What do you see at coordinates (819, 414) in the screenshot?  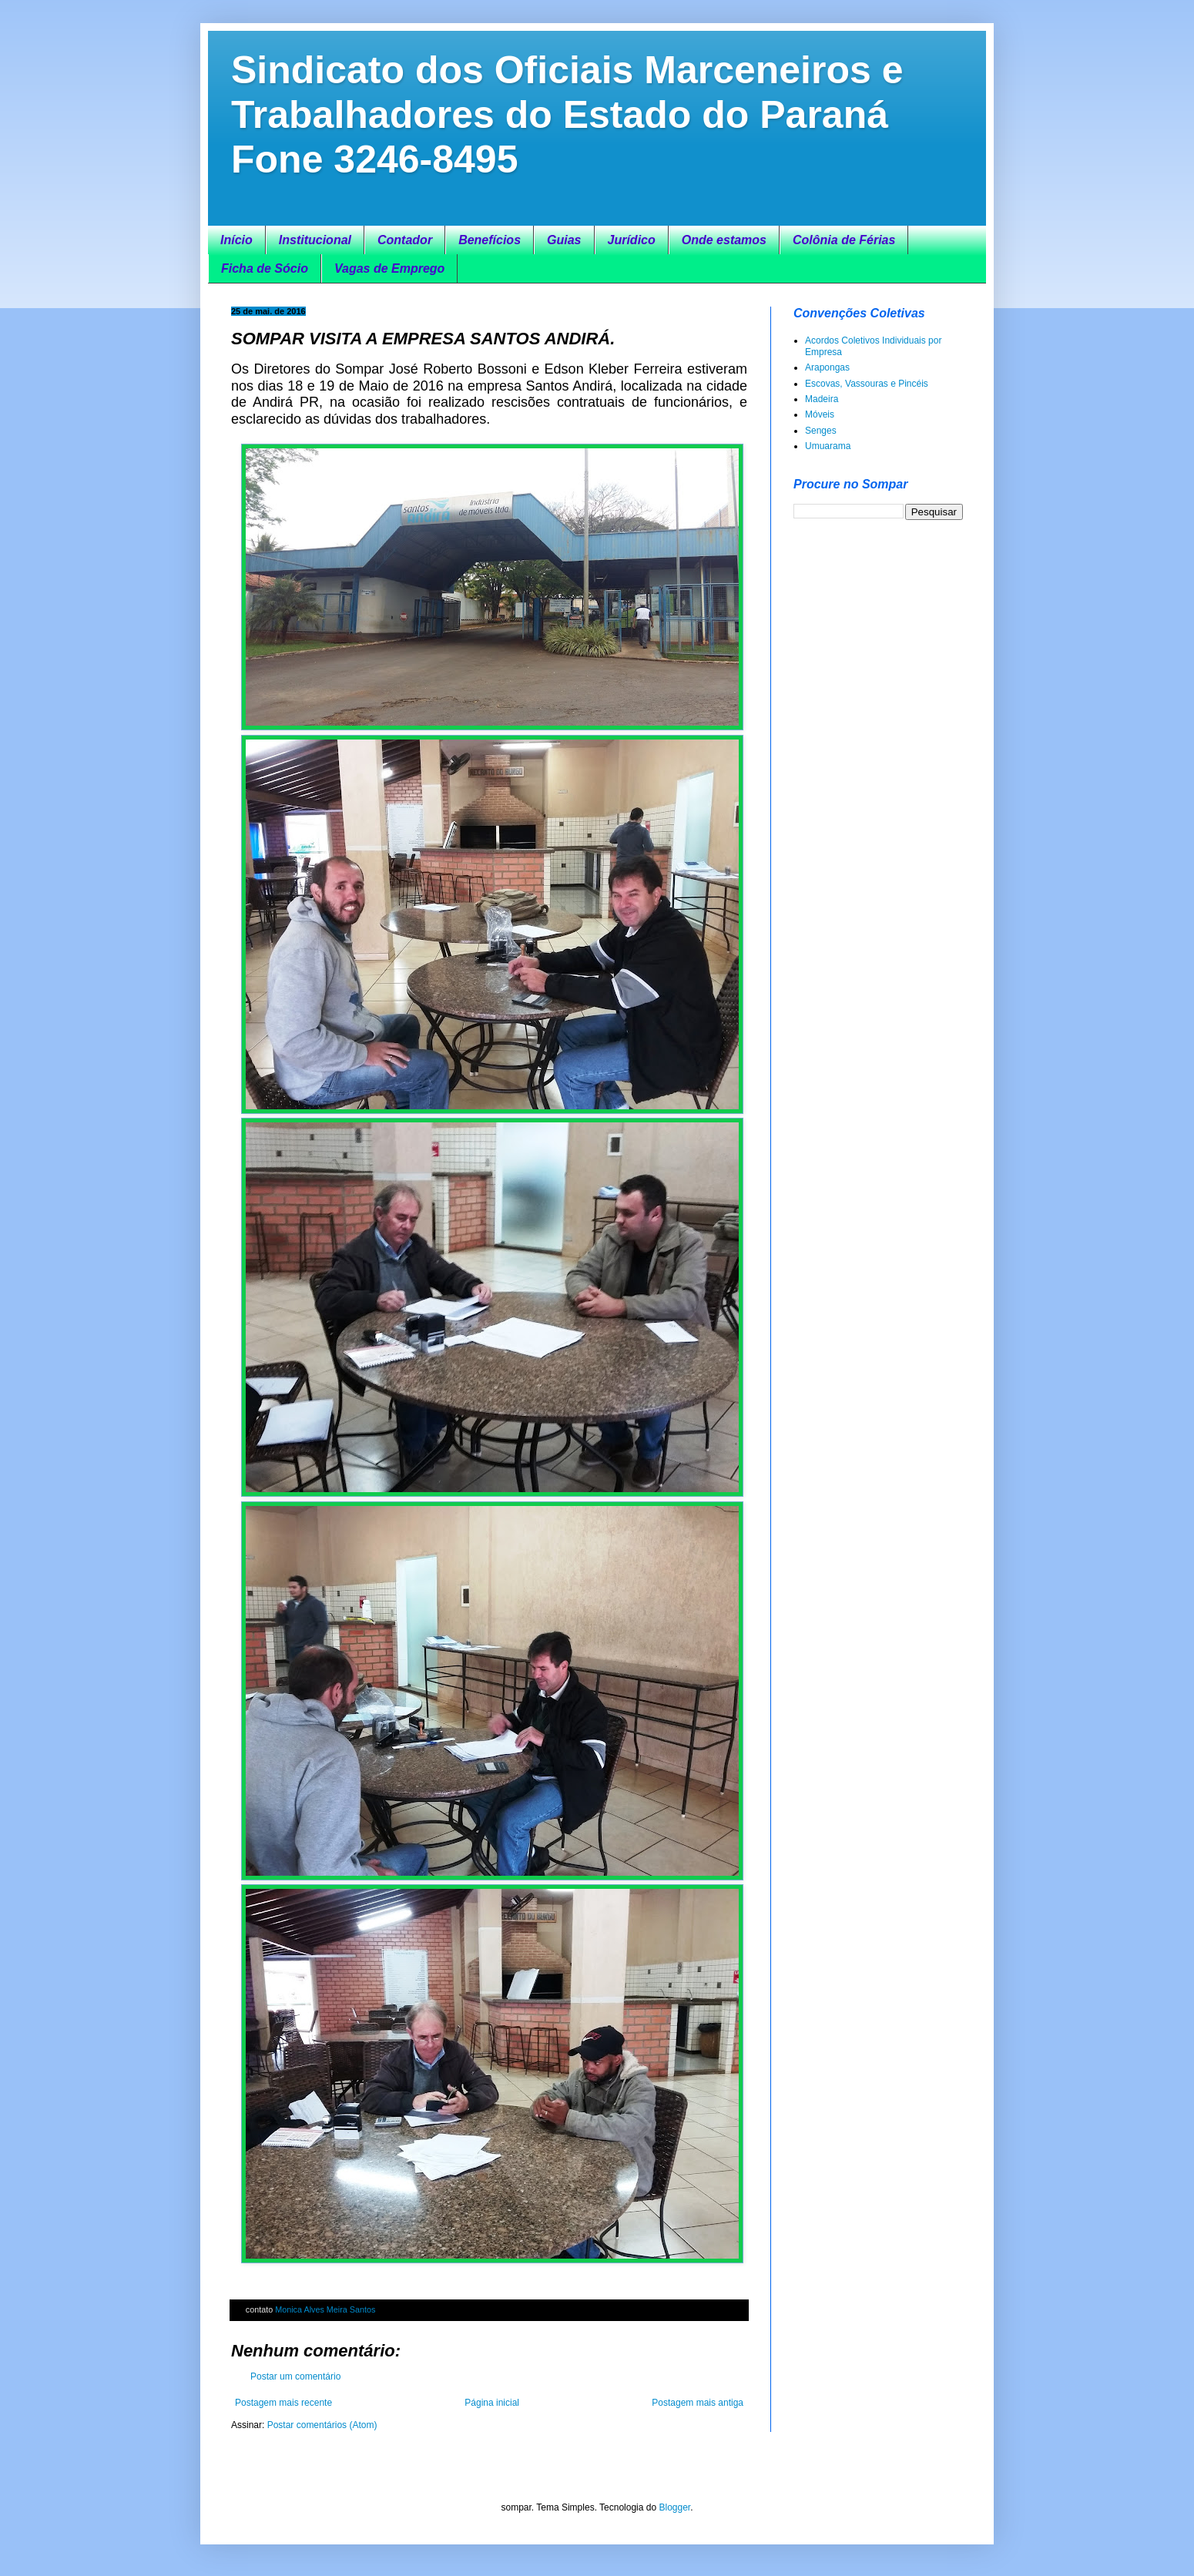 I see `Móveis` at bounding box center [819, 414].